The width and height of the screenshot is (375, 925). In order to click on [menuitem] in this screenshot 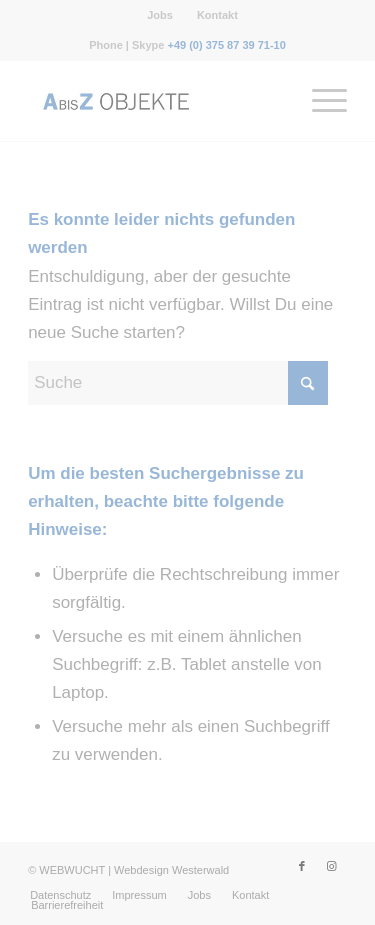, I will do `click(160, 15)`.